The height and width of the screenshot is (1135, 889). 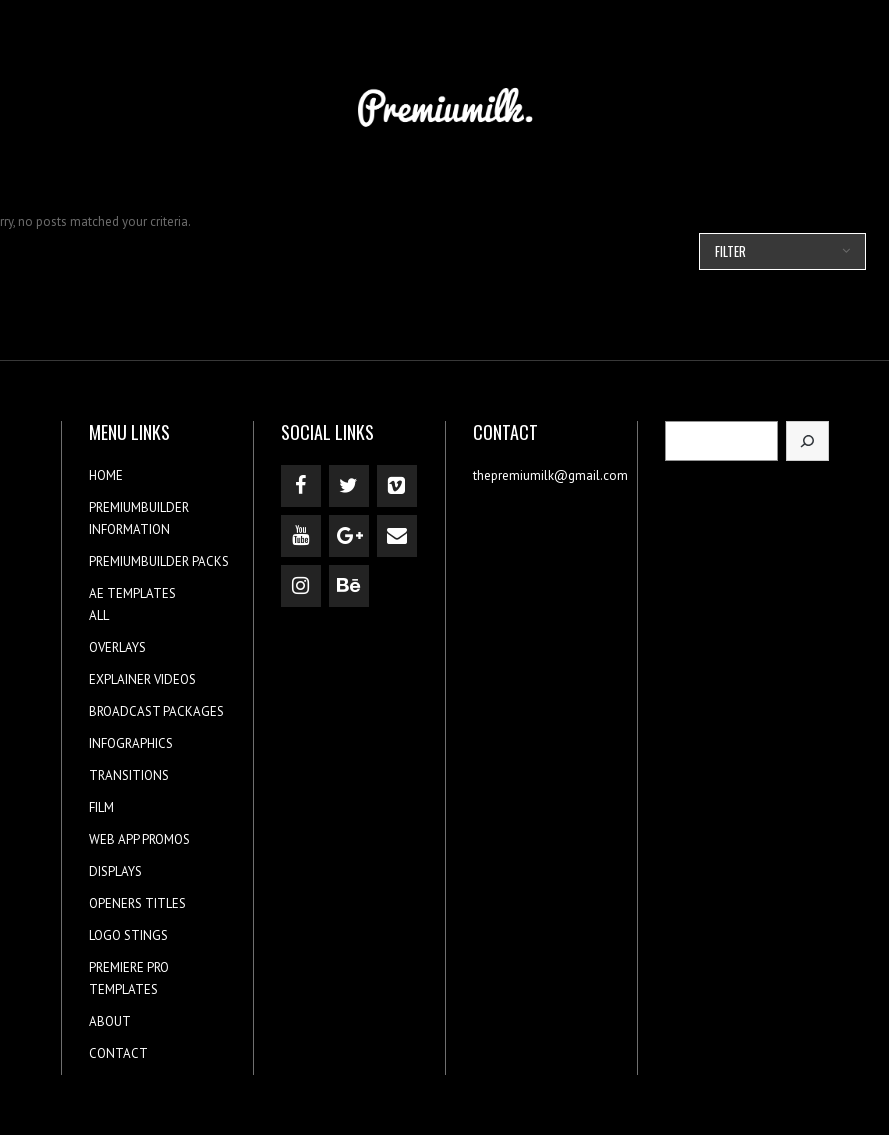 What do you see at coordinates (115, 871) in the screenshot?
I see `DISPLAYS` at bounding box center [115, 871].